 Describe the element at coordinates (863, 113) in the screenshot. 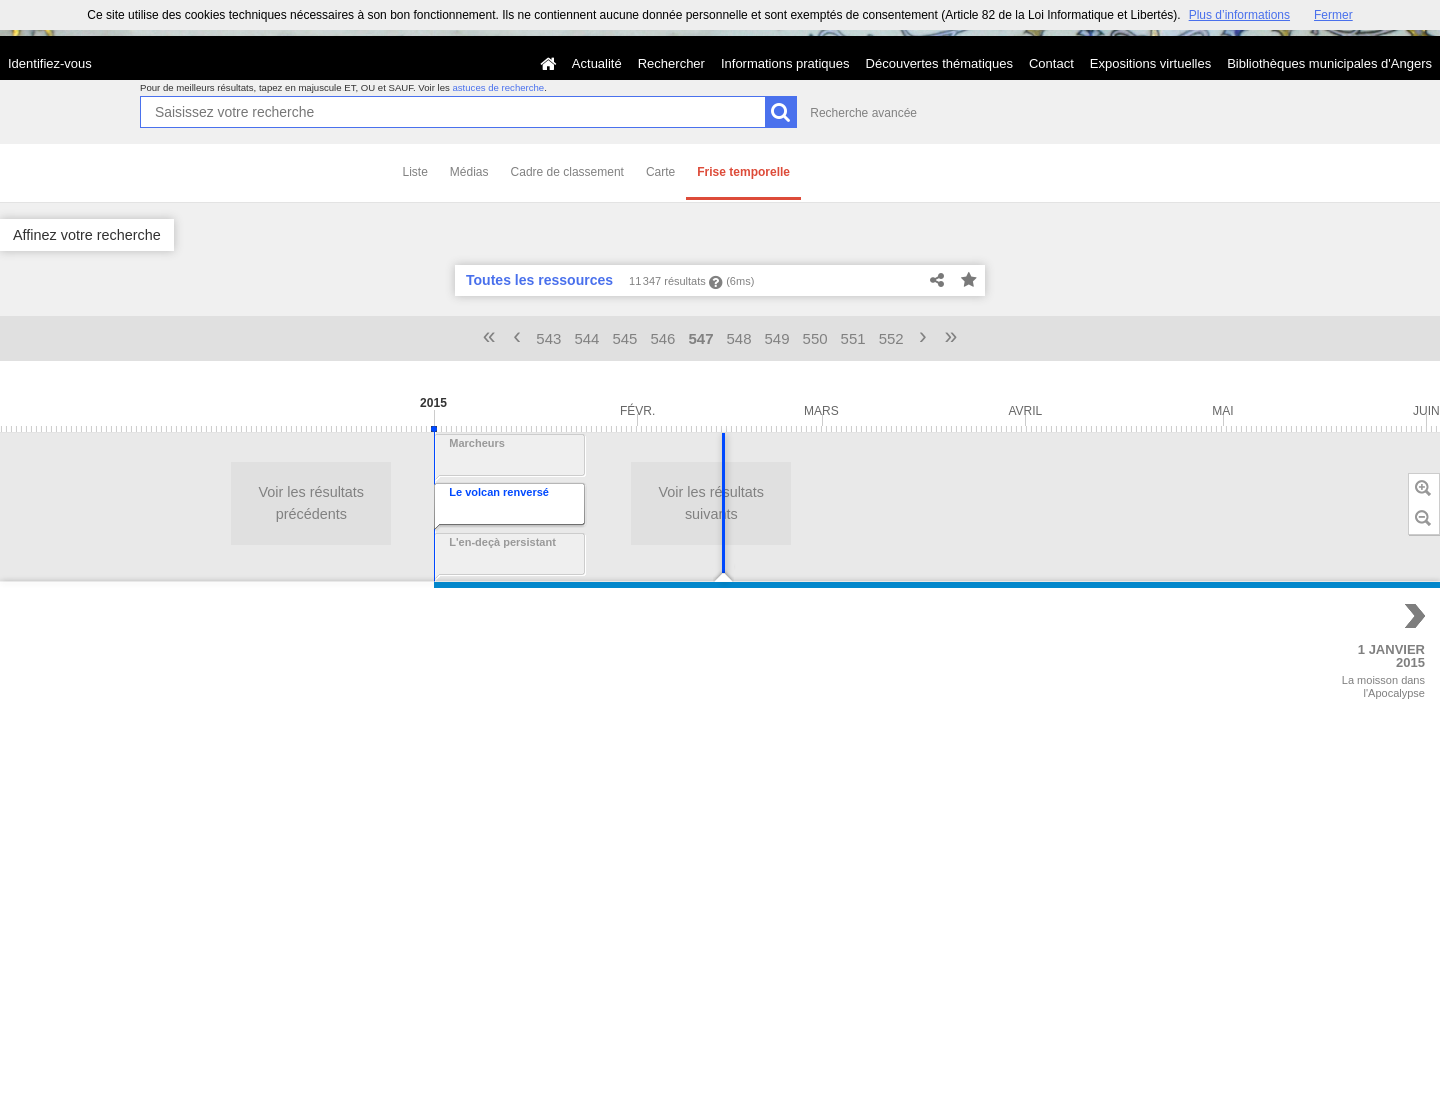

I see `Recherche avancée` at that location.